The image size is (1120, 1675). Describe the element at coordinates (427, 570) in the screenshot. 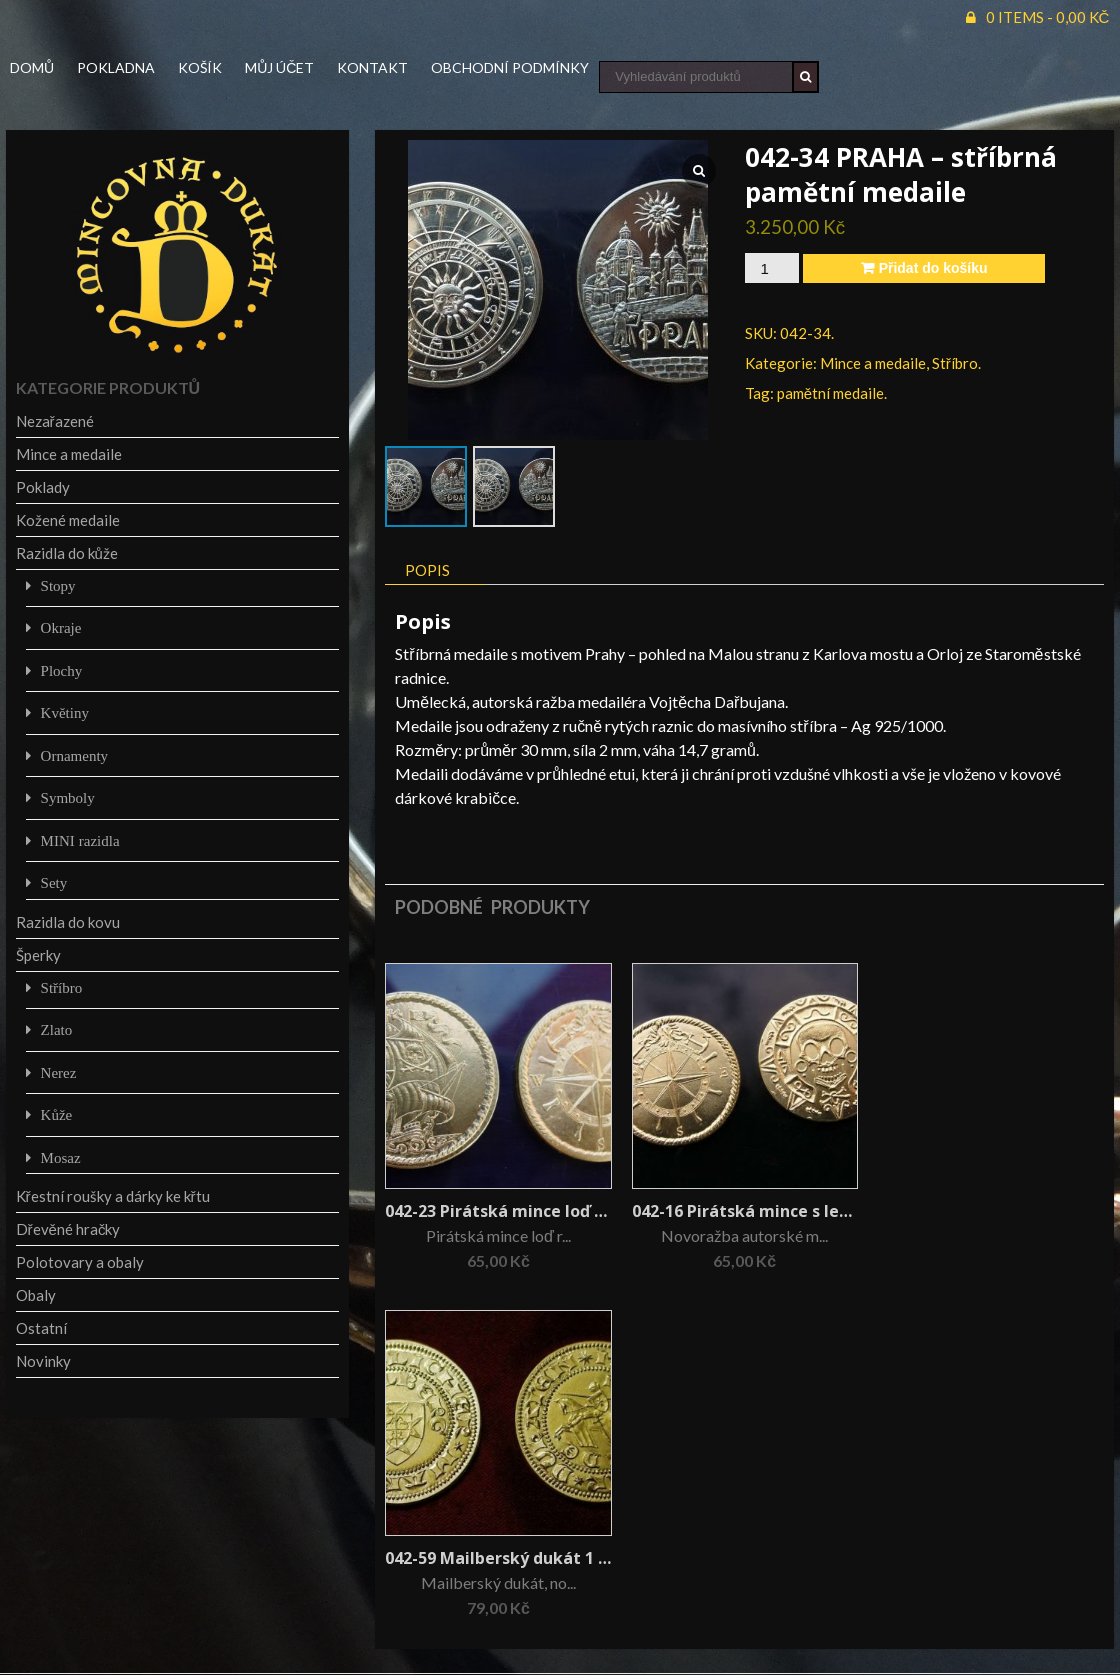

I see `Popis [tab]` at that location.